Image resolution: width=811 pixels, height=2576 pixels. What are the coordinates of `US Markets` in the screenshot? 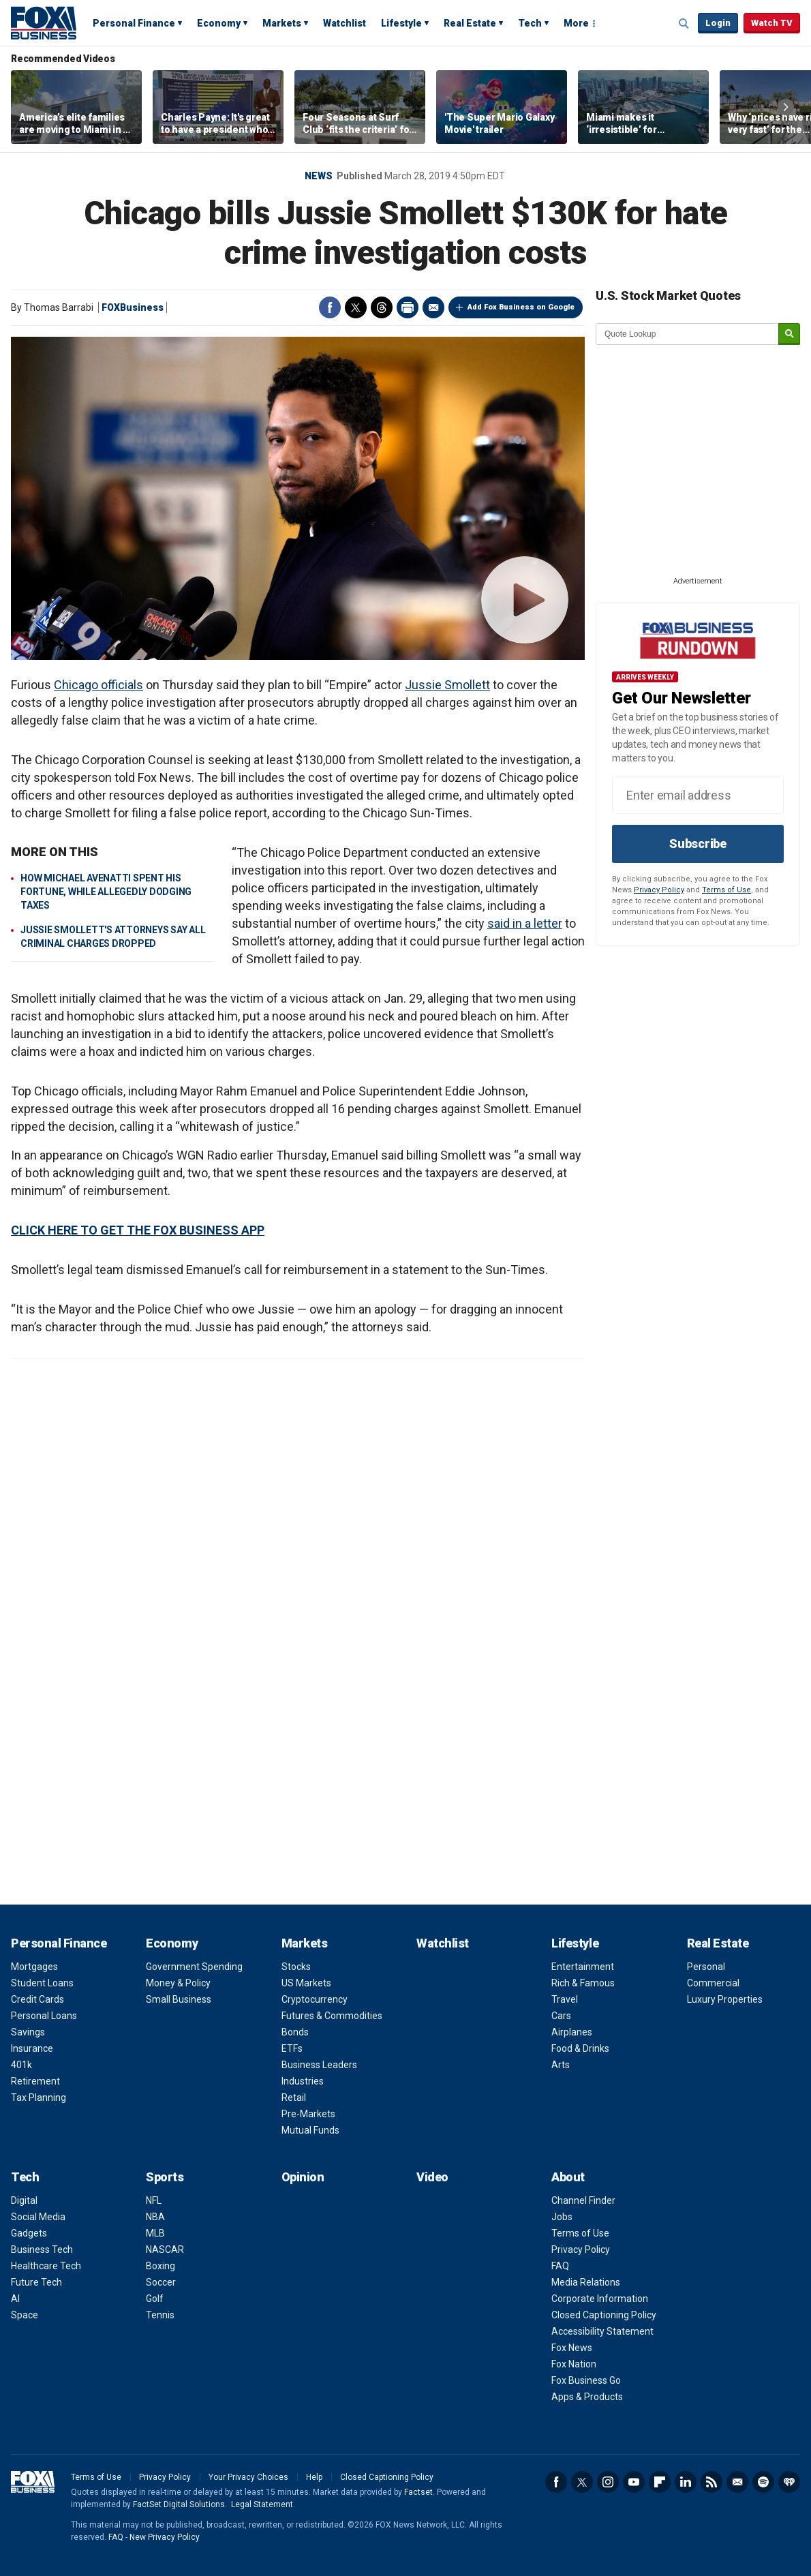 It's located at (306, 1983).